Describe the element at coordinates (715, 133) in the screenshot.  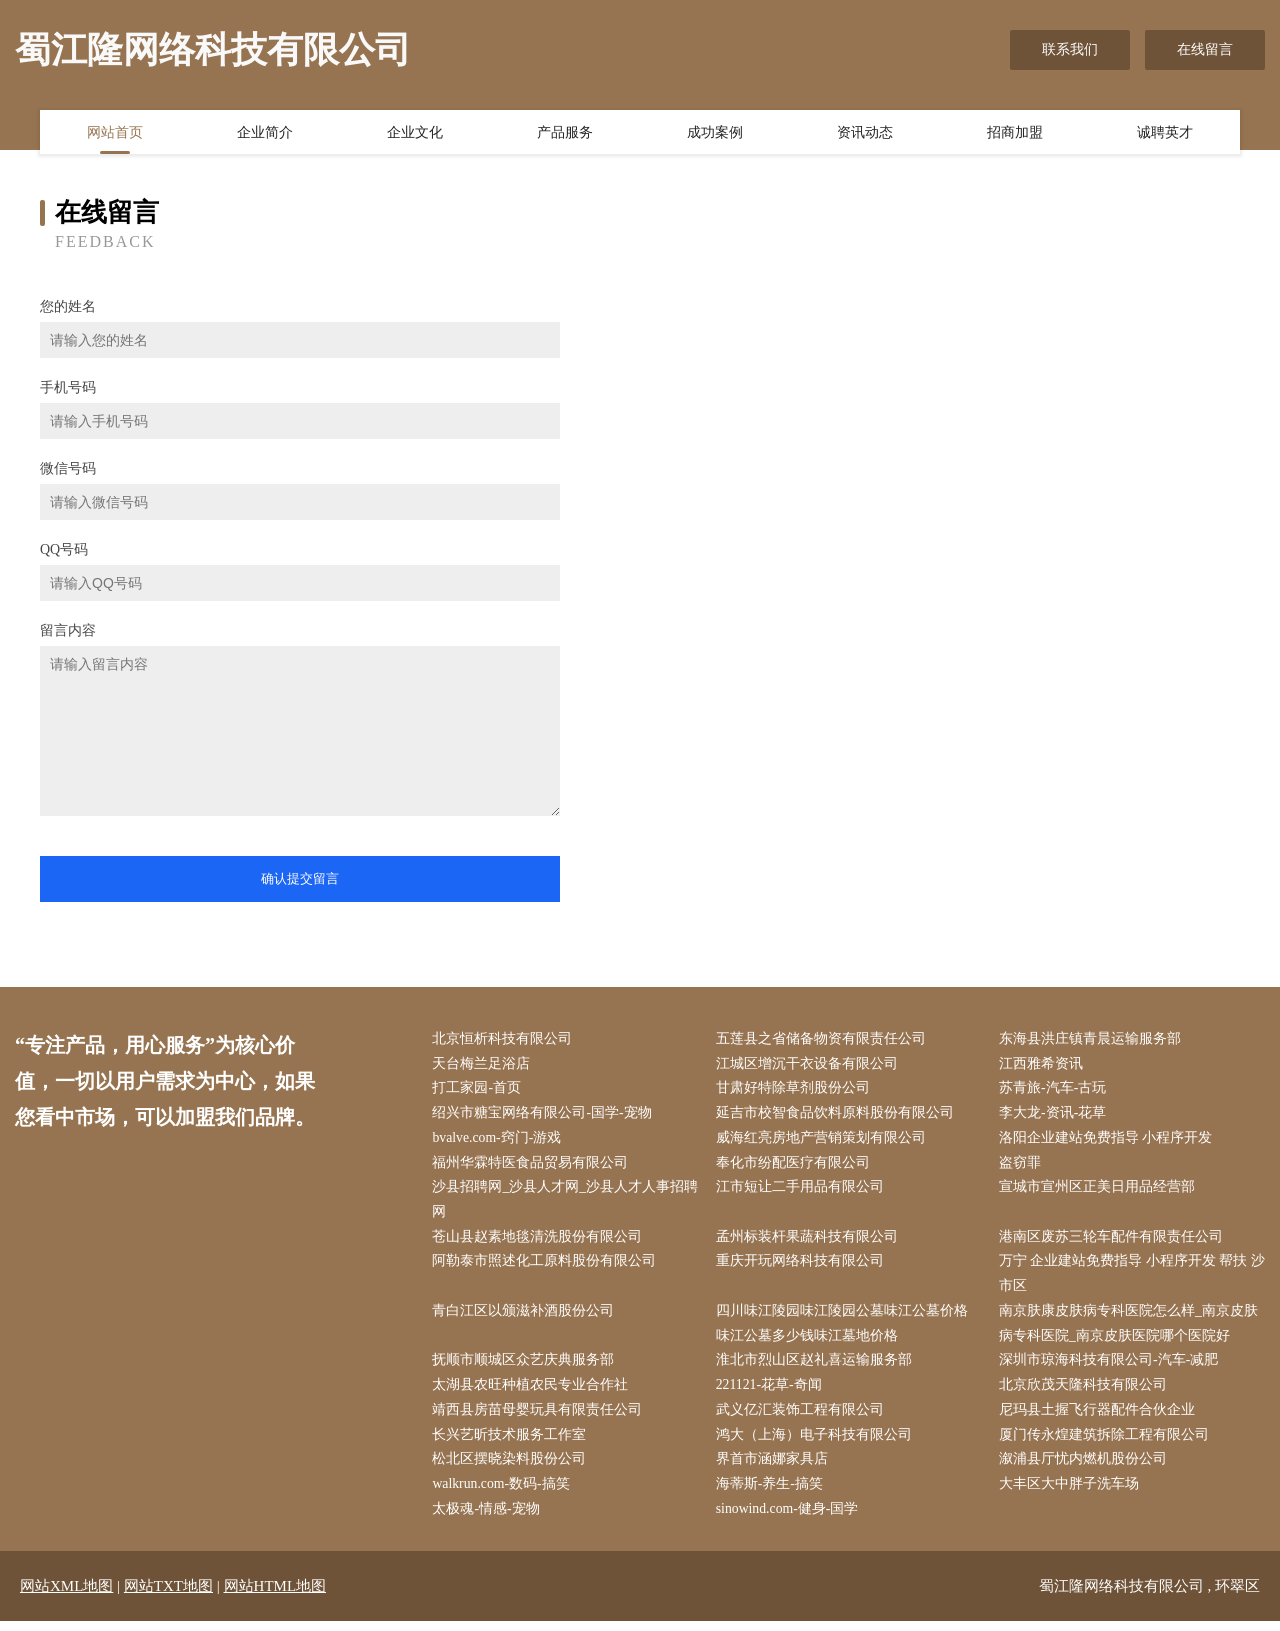
I see `成功案例` at that location.